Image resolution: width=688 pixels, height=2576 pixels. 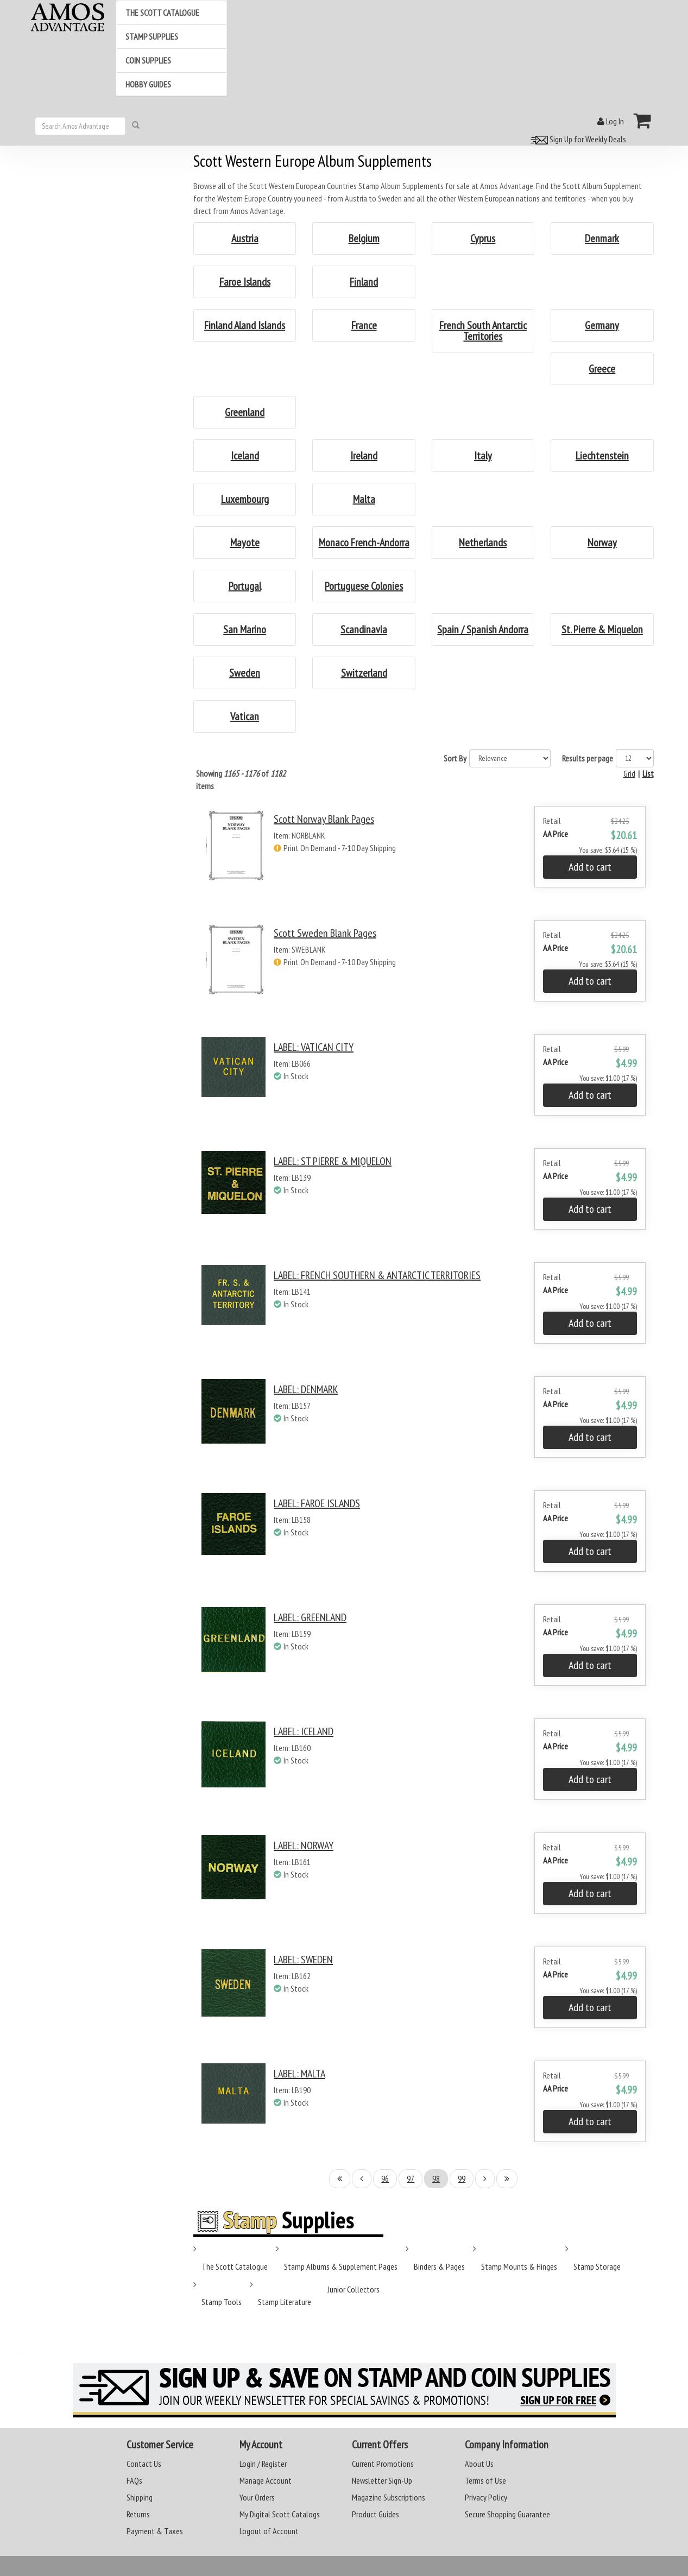 What do you see at coordinates (629, 773) in the screenshot?
I see `Grid` at bounding box center [629, 773].